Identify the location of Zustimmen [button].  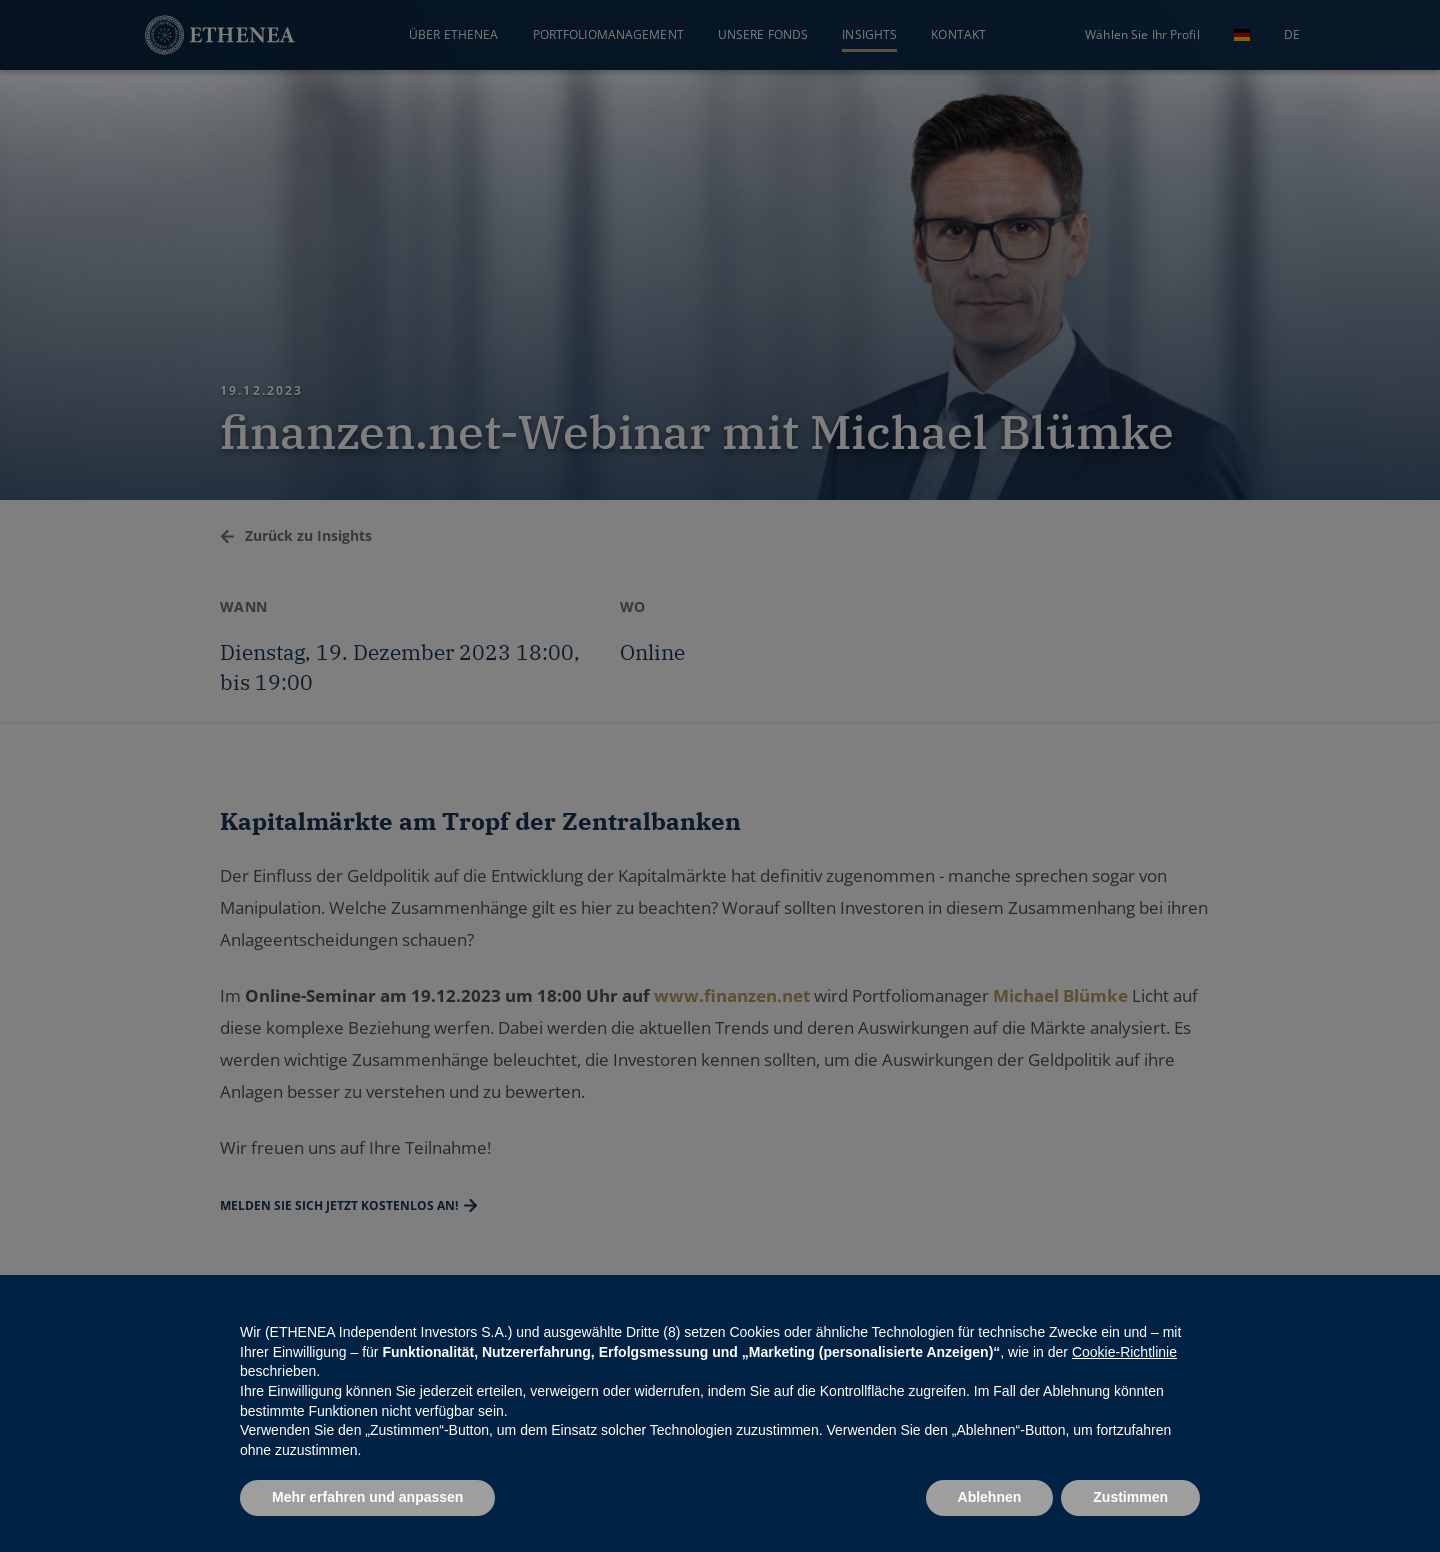
(1130, 1497).